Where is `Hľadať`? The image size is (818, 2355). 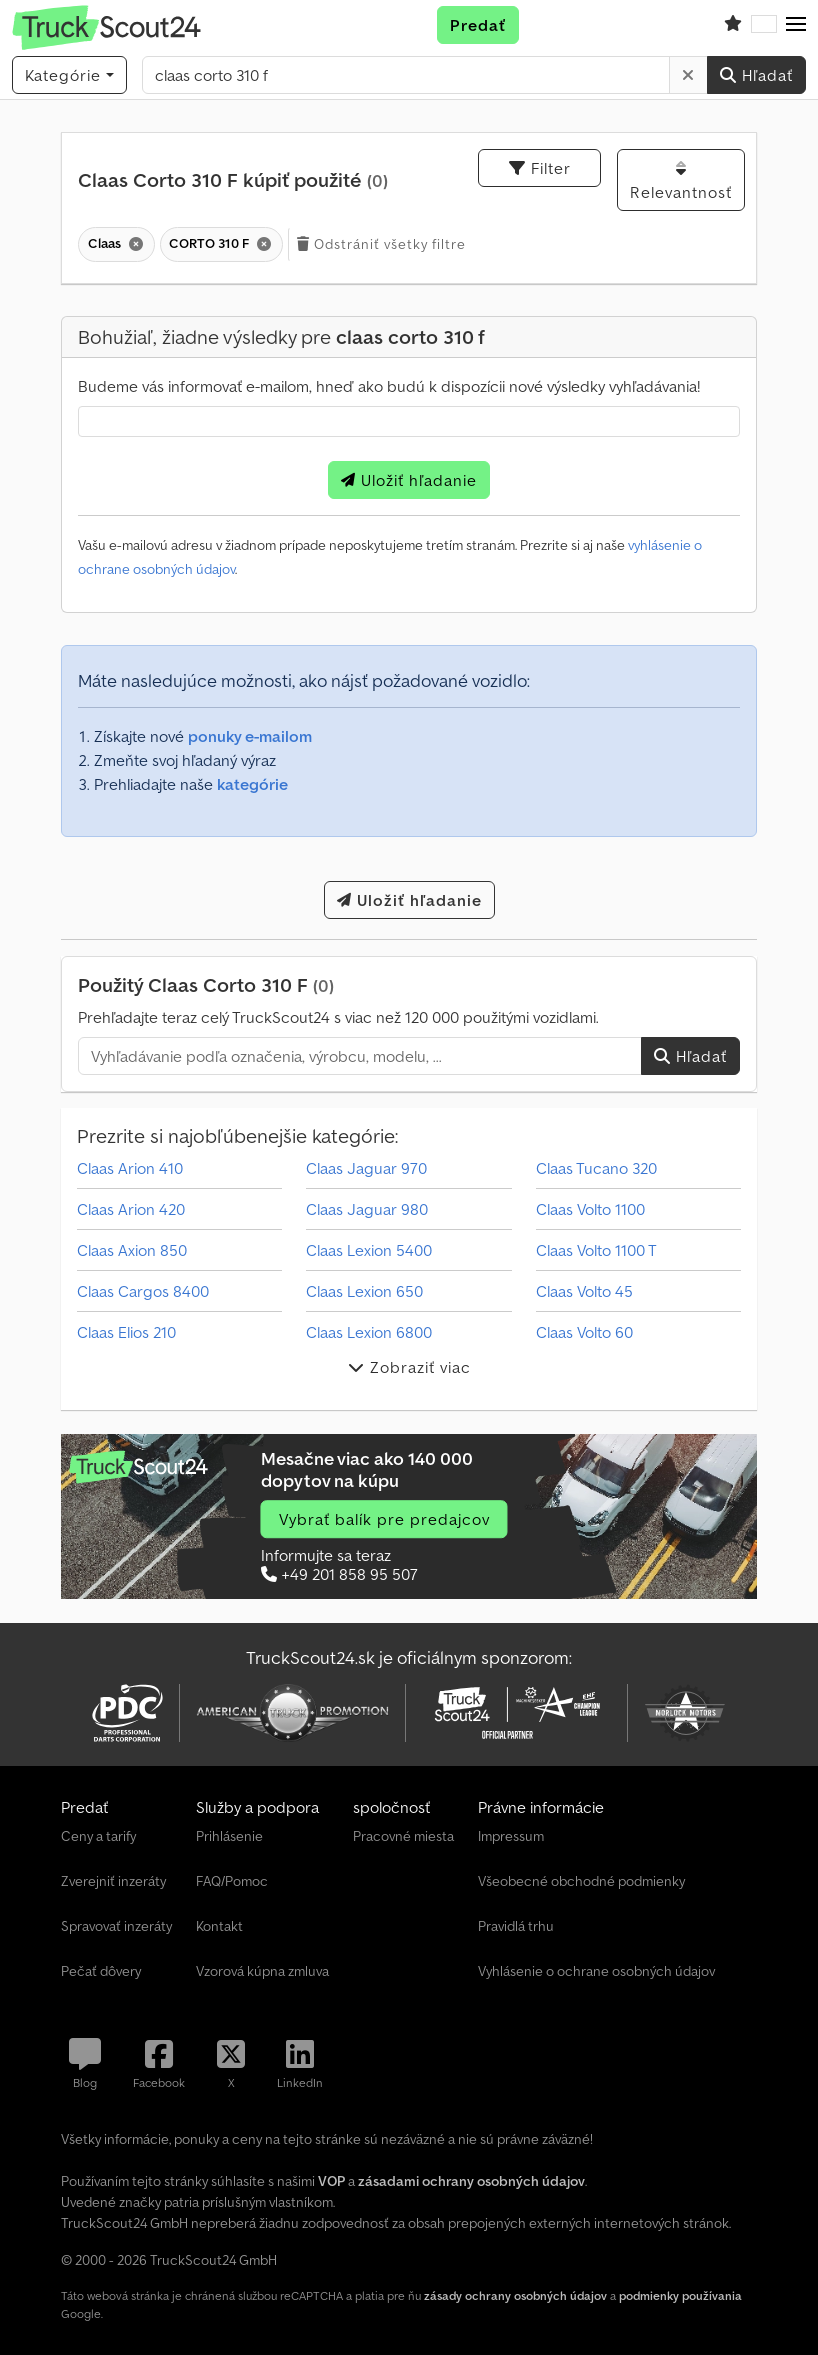 Hľadať is located at coordinates (756, 75).